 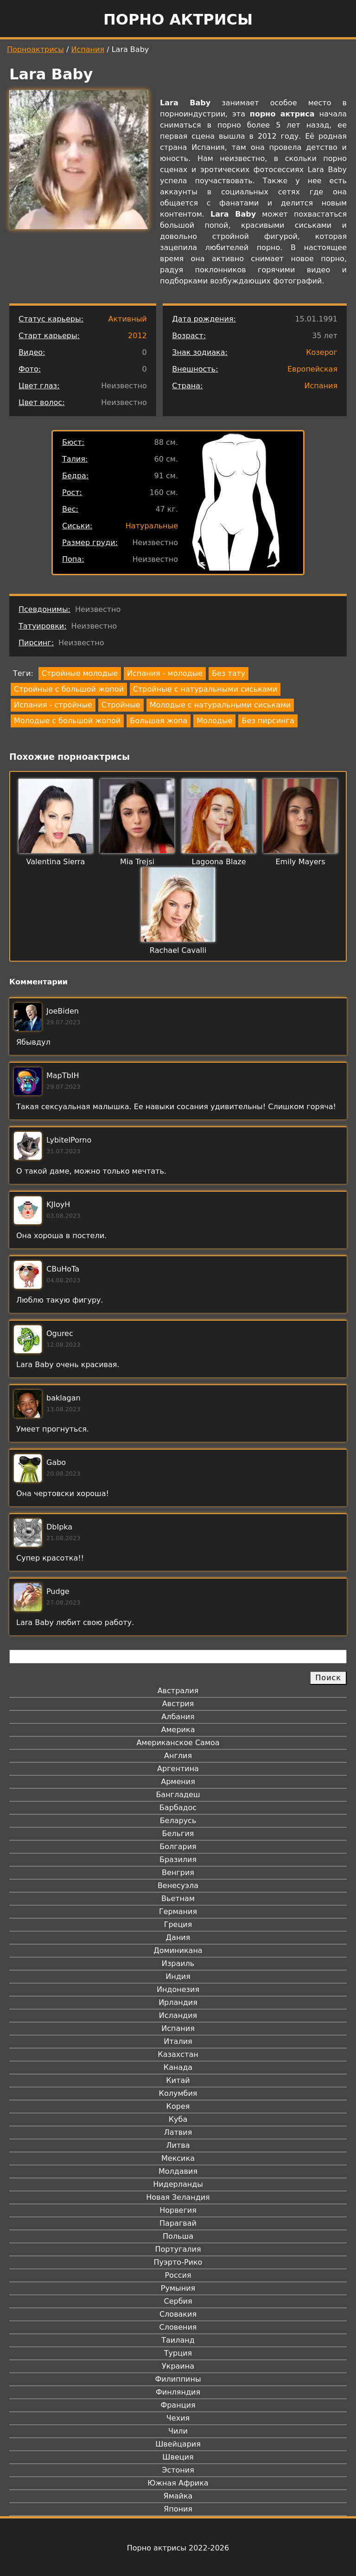 I want to click on Нидерланды, so click(x=178, y=2184).